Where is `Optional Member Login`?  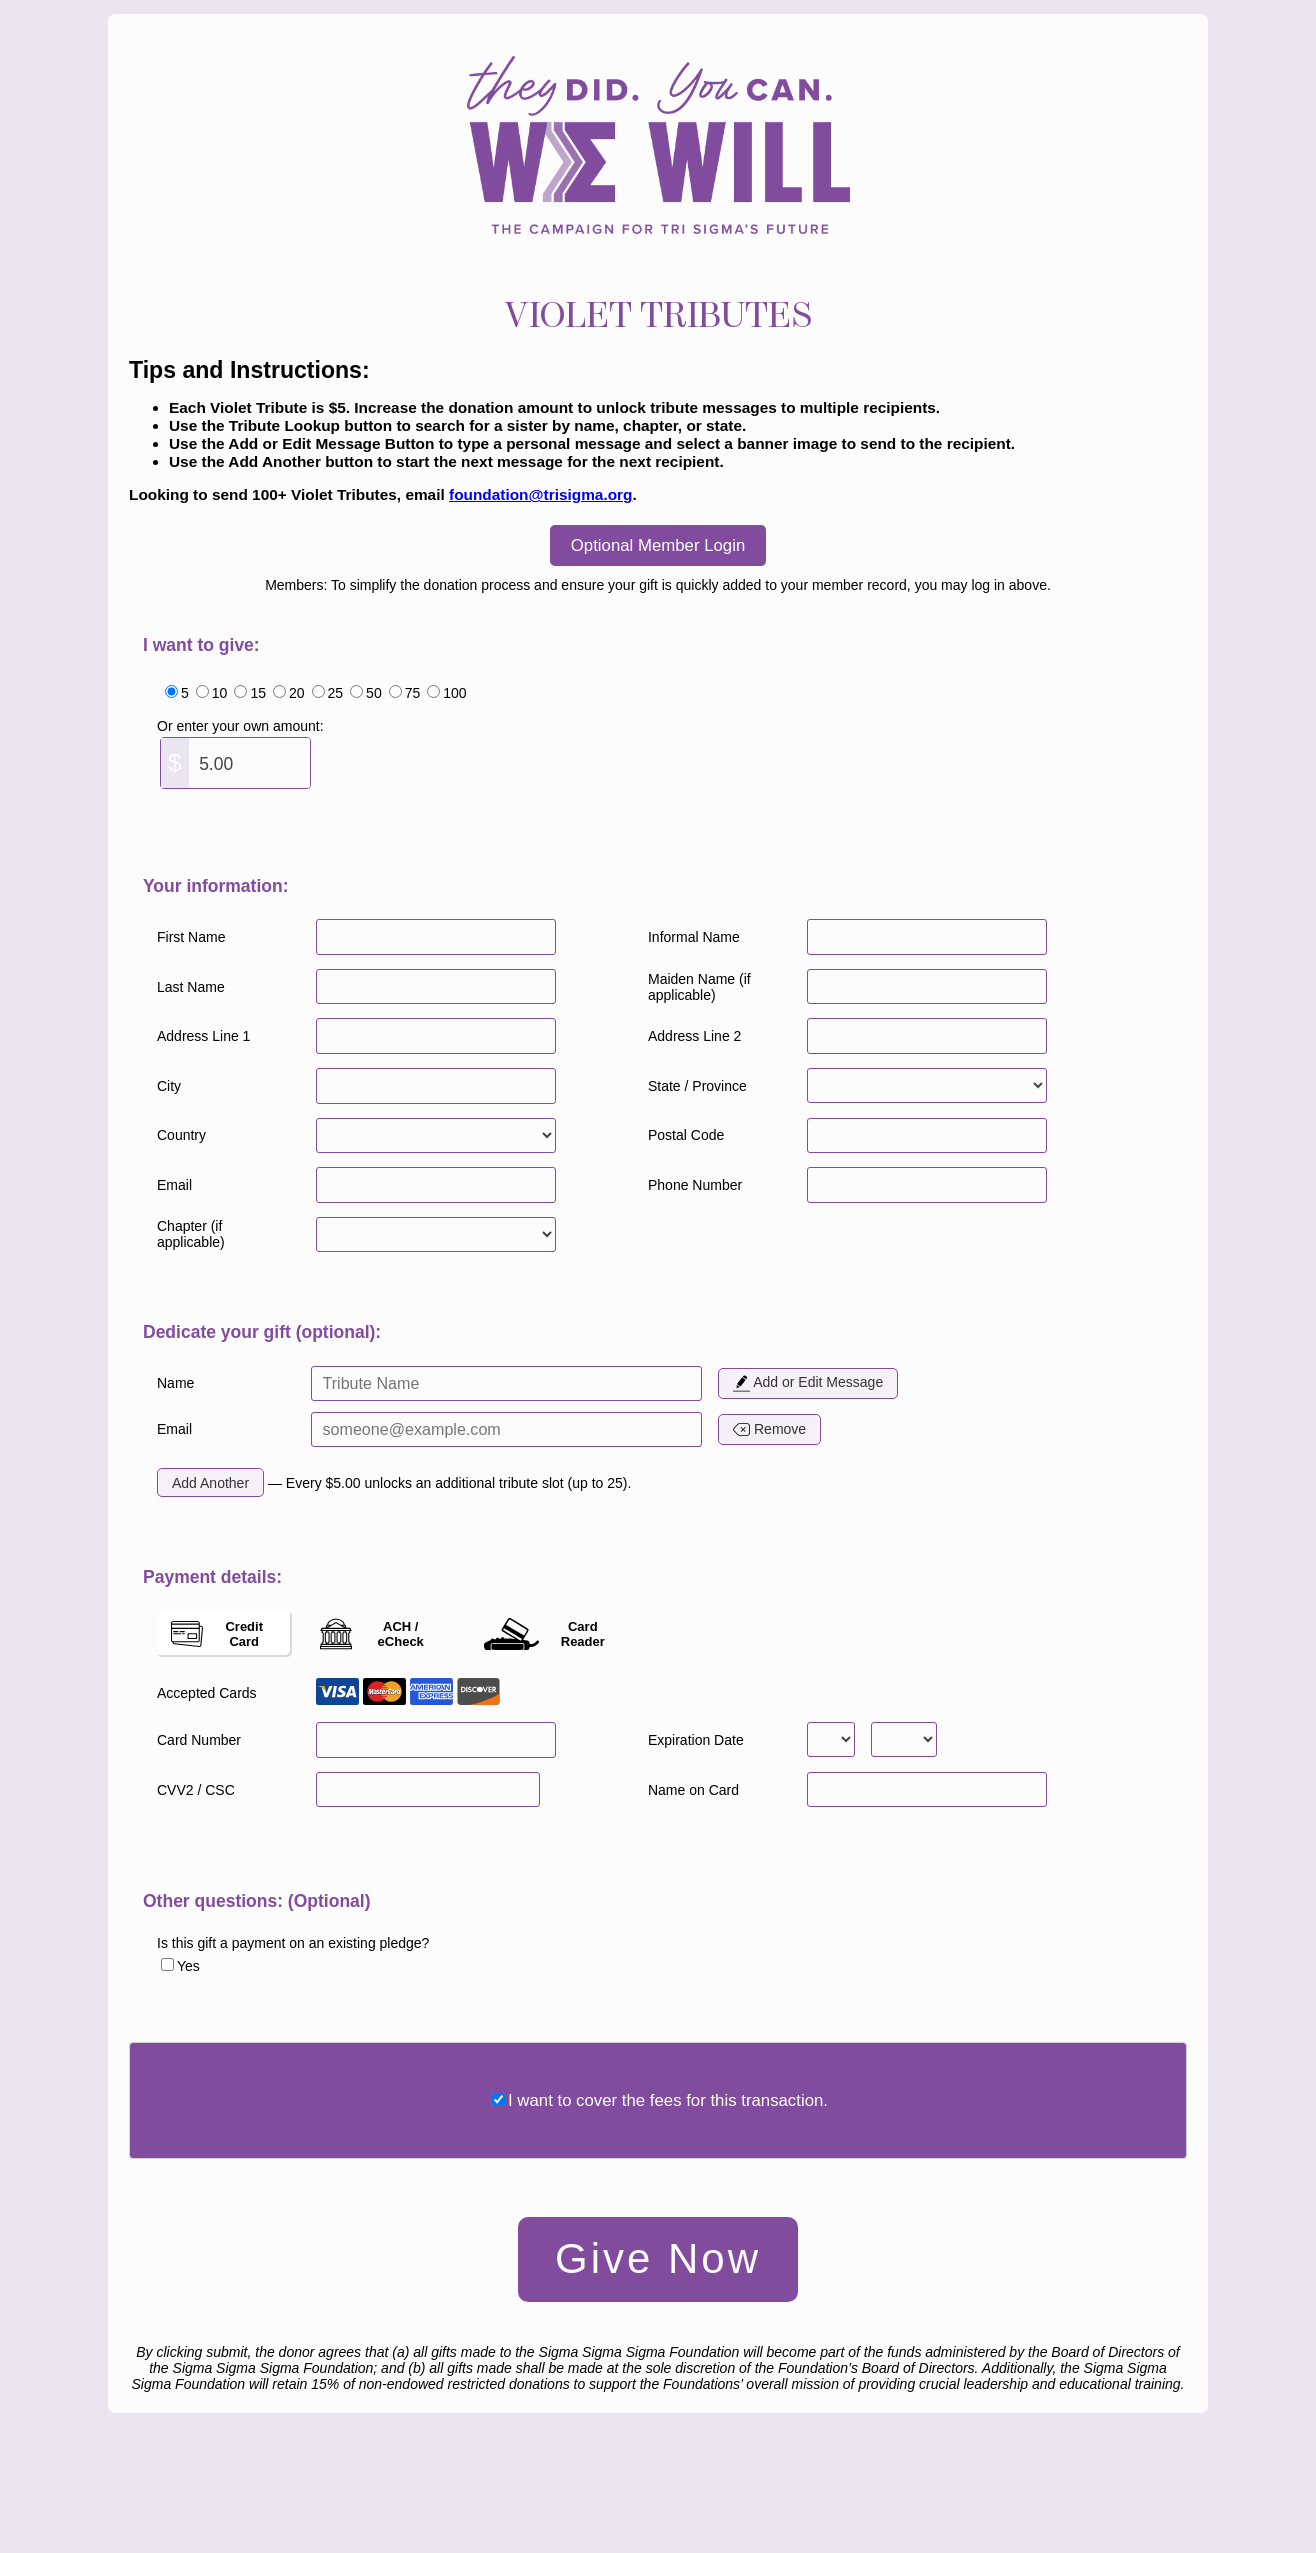
Optional Member Login is located at coordinates (658, 545).